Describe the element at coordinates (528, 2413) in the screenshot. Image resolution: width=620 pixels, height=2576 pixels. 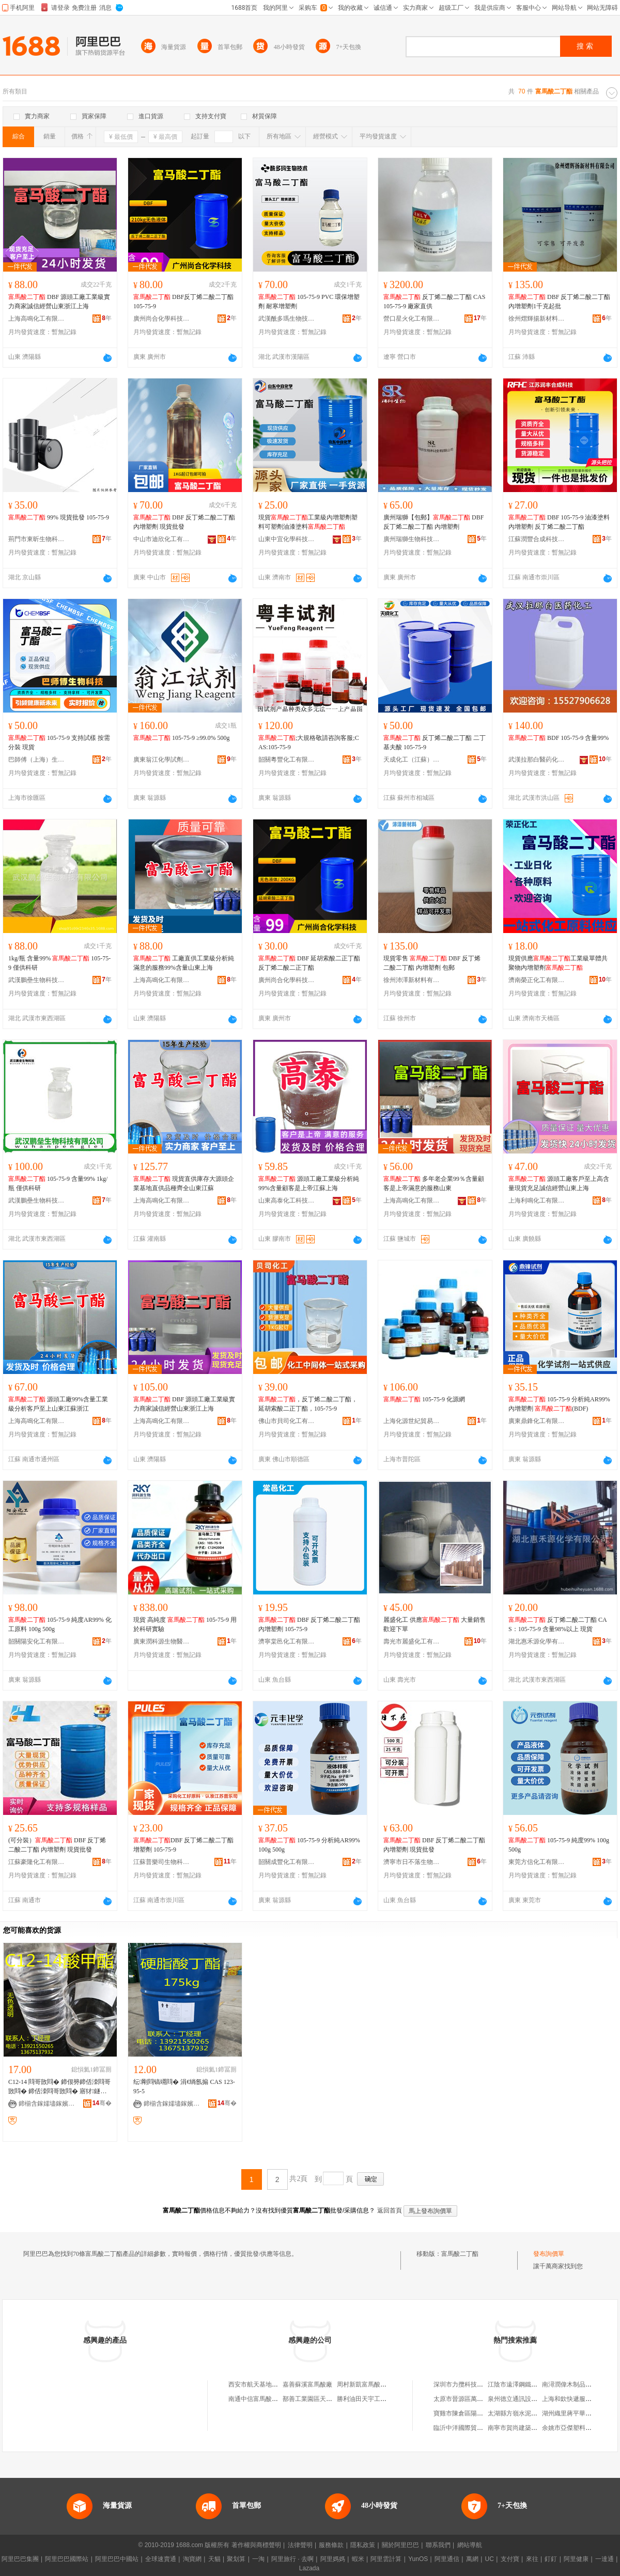
I see `太湖縣方嶺水泥制品有限公司` at that location.